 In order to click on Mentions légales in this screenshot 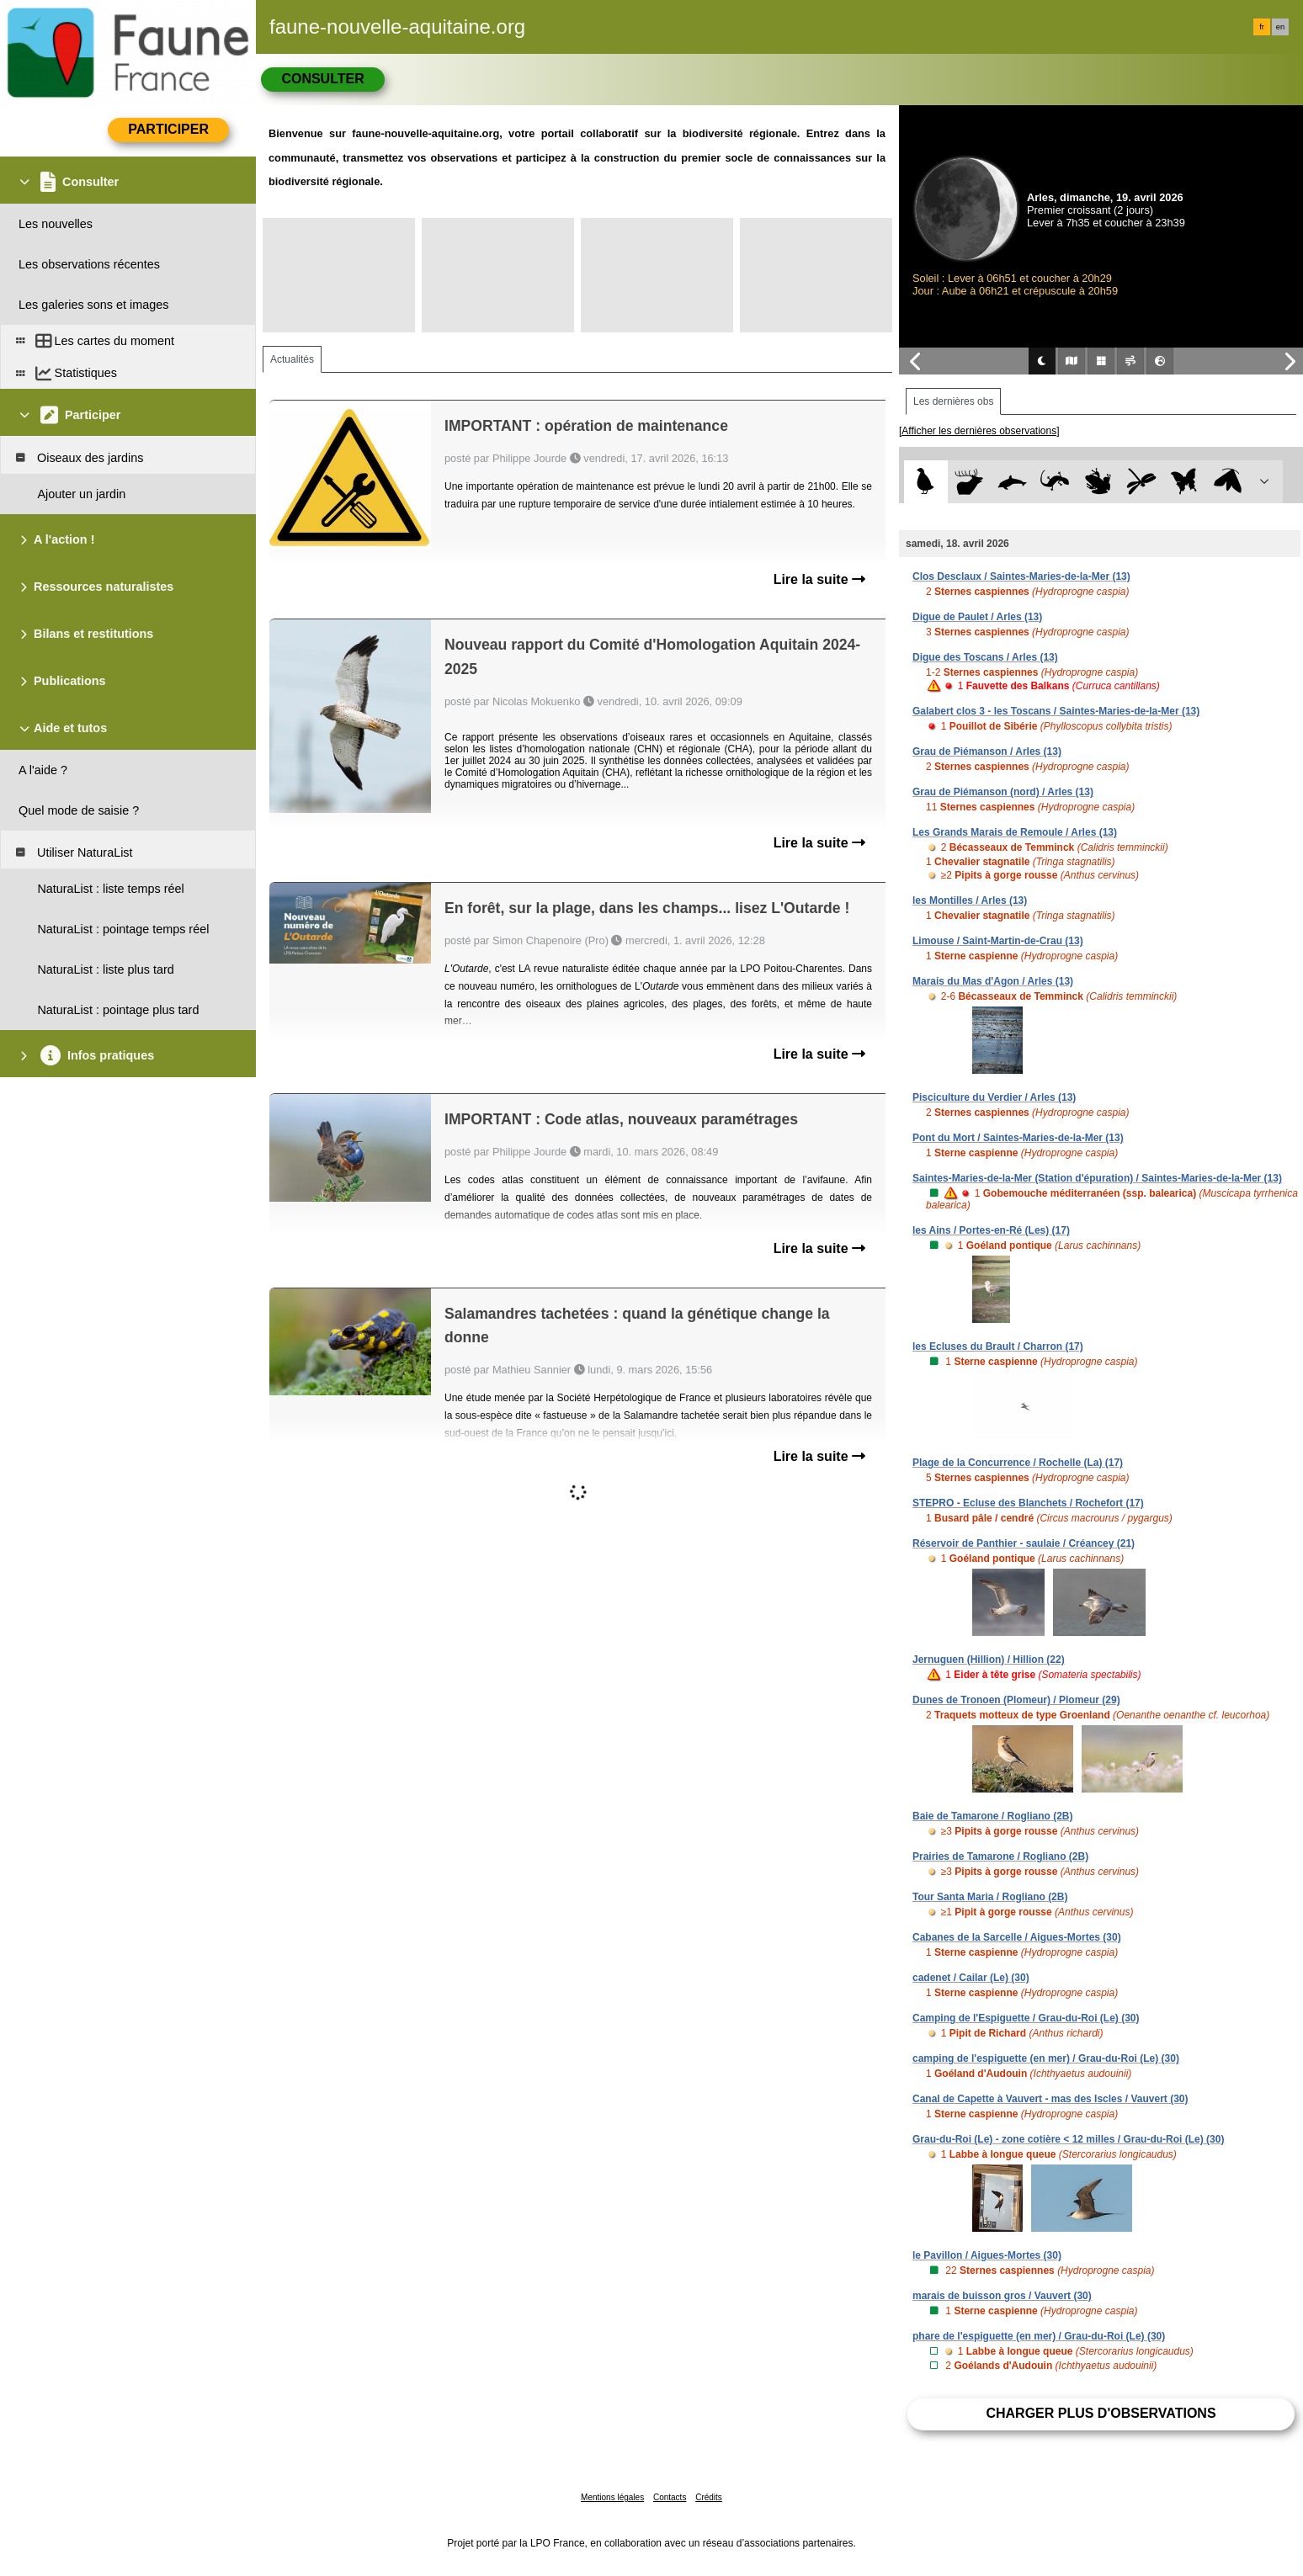, I will do `click(612, 2497)`.